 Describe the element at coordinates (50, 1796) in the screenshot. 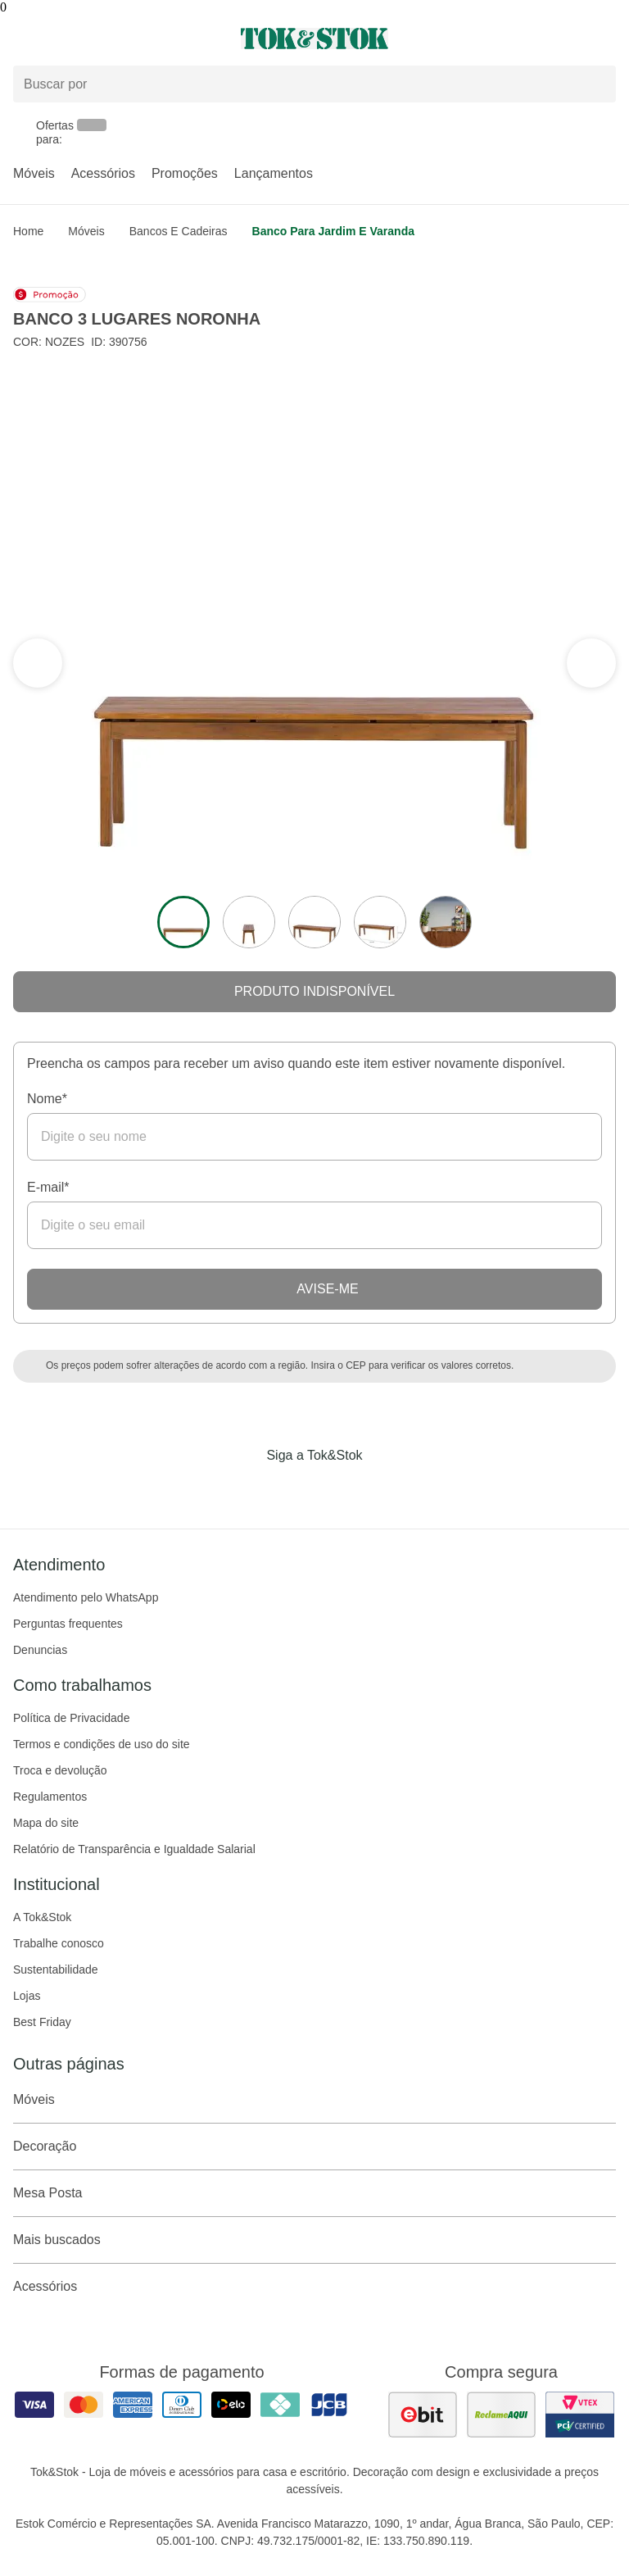

I see `Regulamentos` at that location.